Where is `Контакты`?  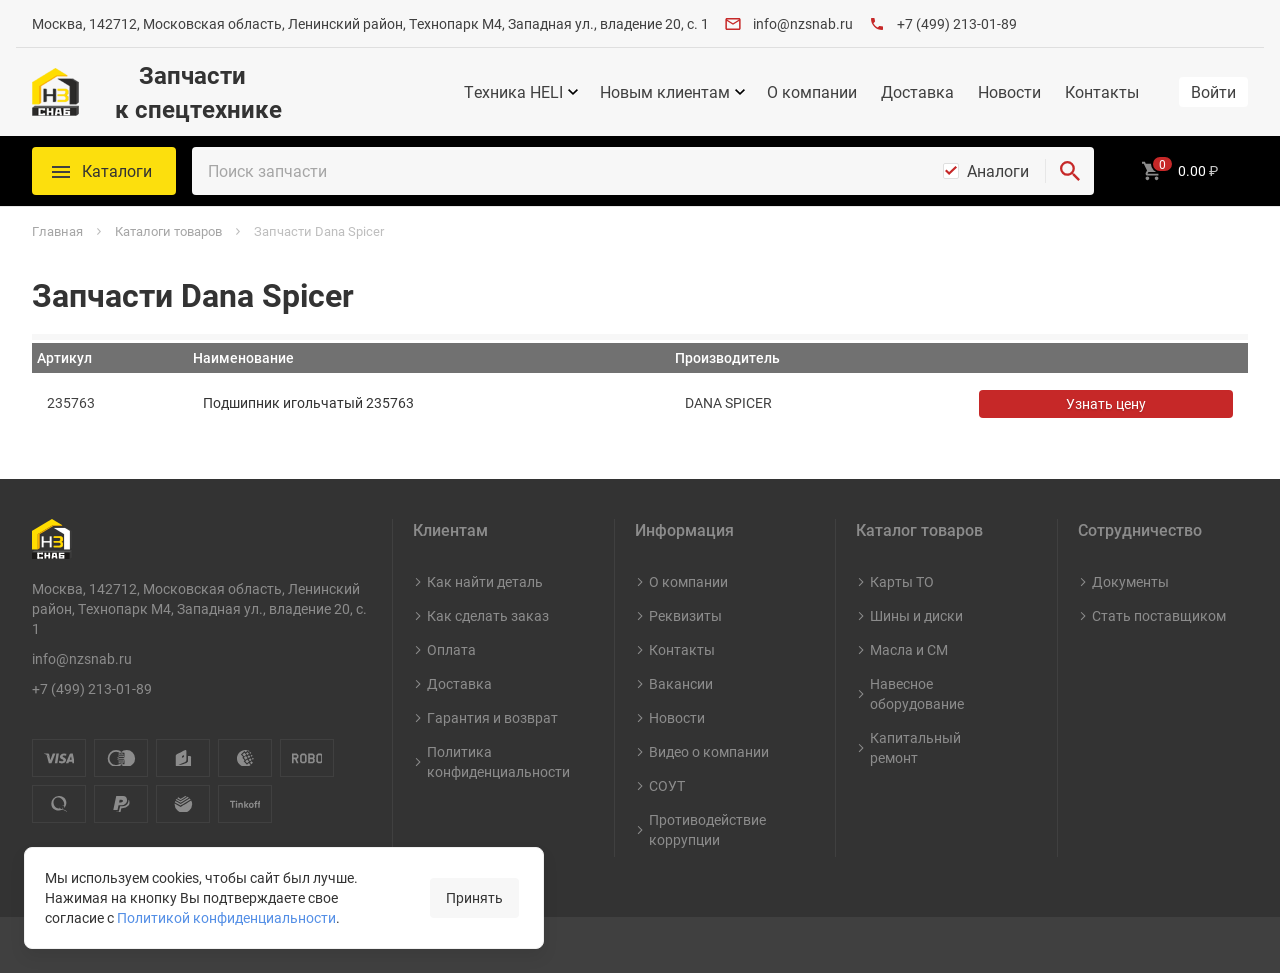
Контакты is located at coordinates (1102, 92).